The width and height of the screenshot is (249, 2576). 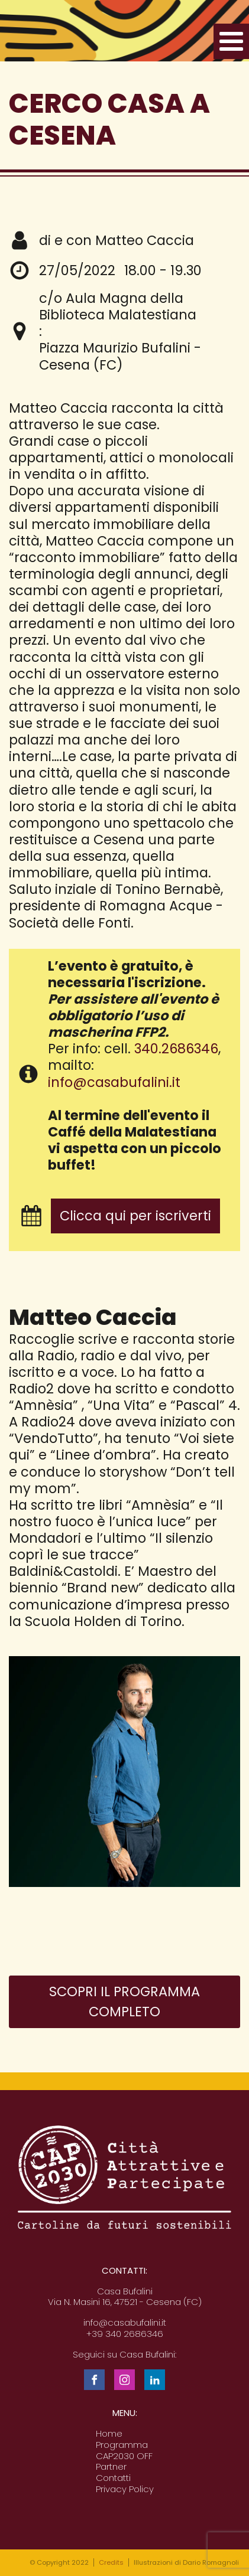 What do you see at coordinates (124, 2333) in the screenshot?
I see `+39 340 2686346` at bounding box center [124, 2333].